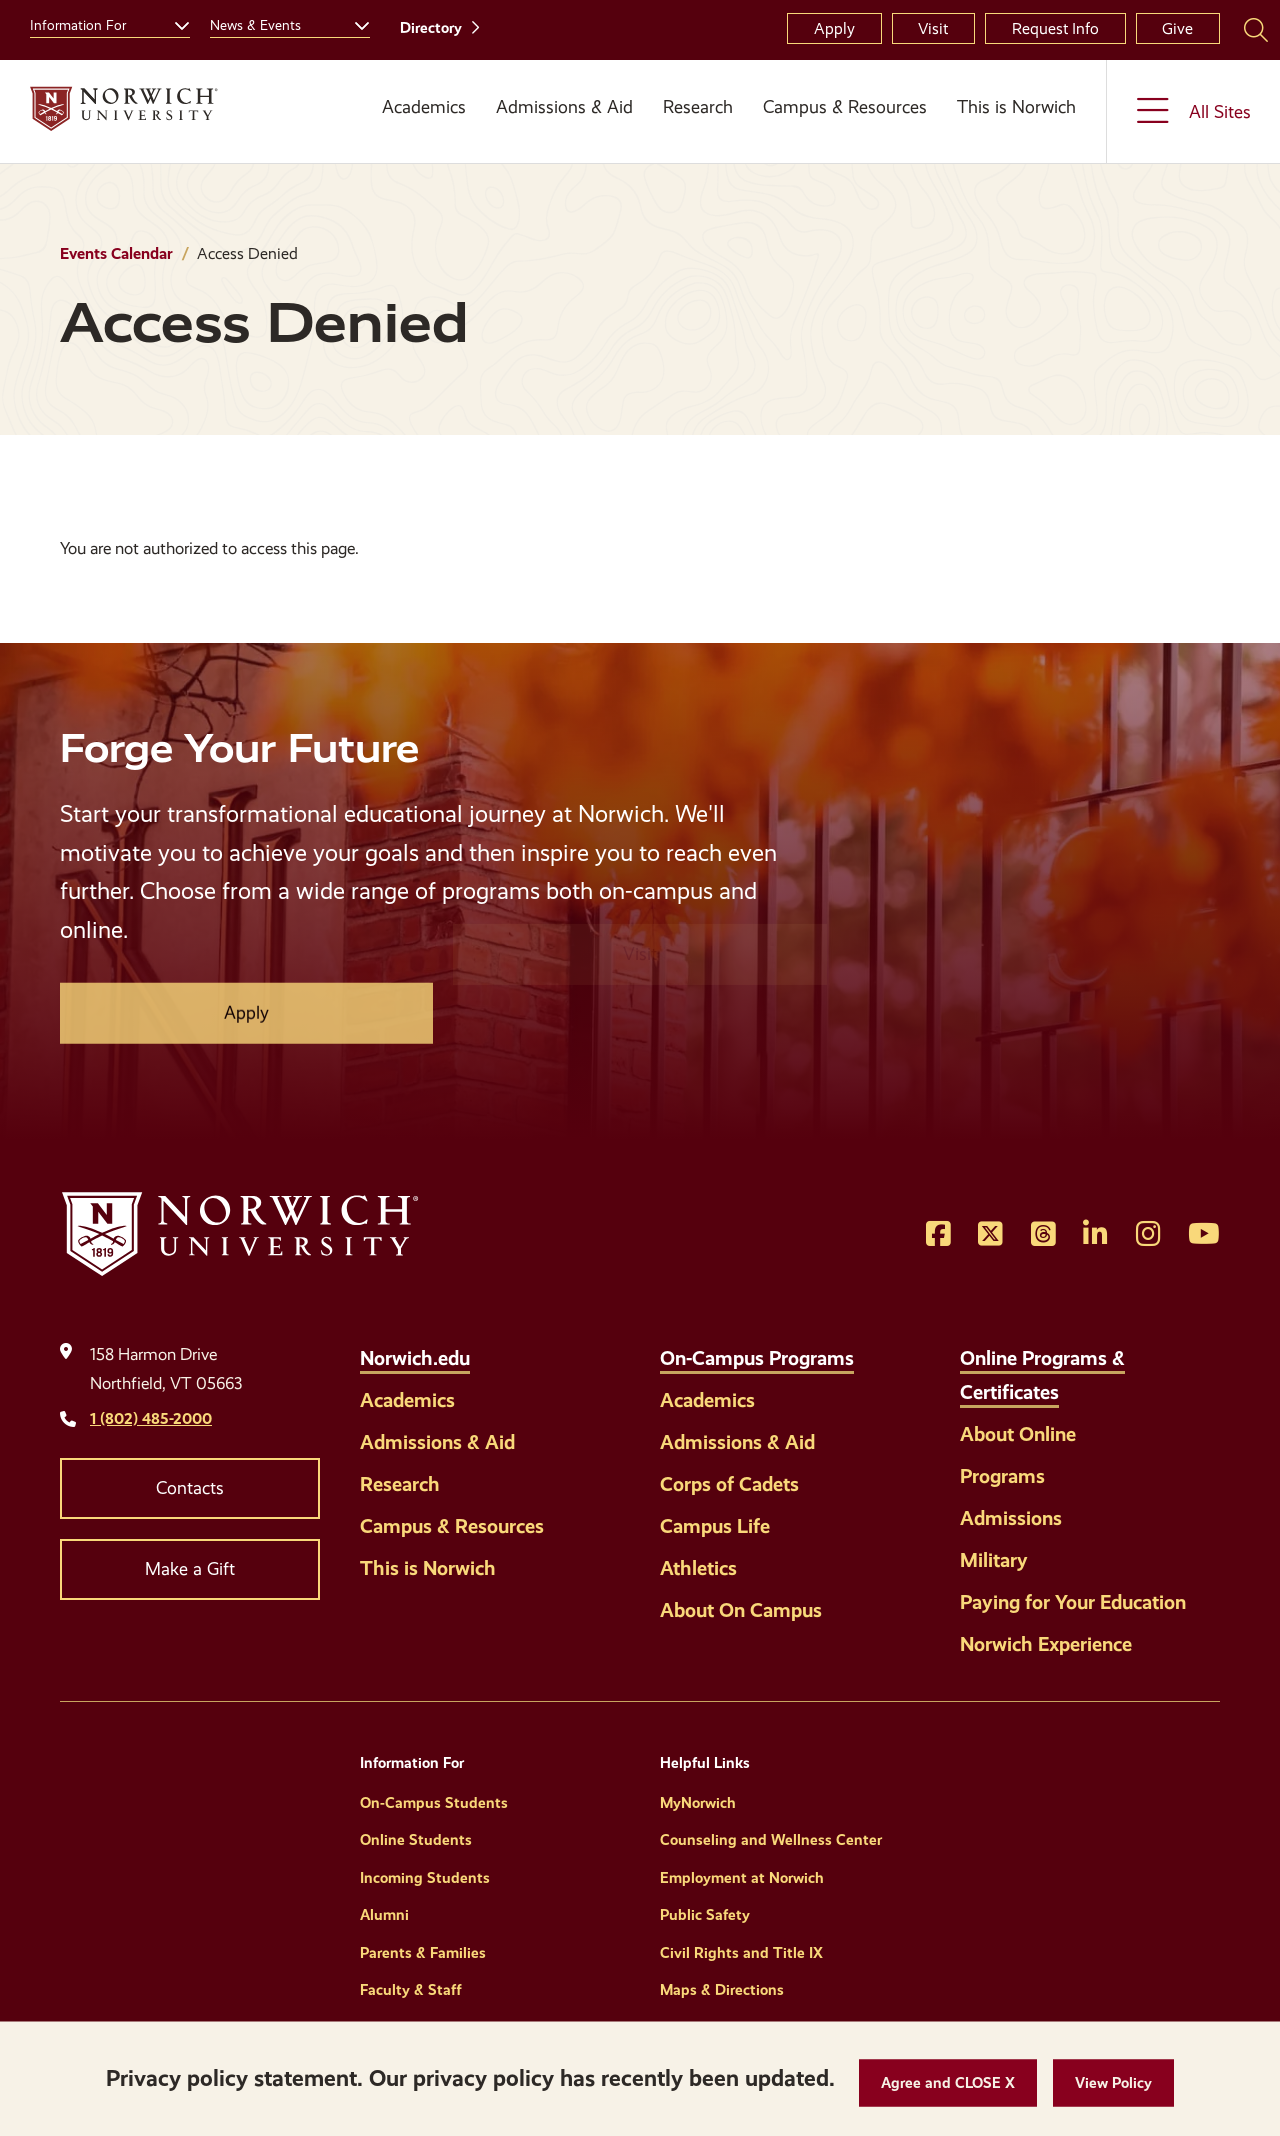 The width and height of the screenshot is (1280, 2136). Describe the element at coordinates (431, 28) in the screenshot. I see `Directory` at that location.